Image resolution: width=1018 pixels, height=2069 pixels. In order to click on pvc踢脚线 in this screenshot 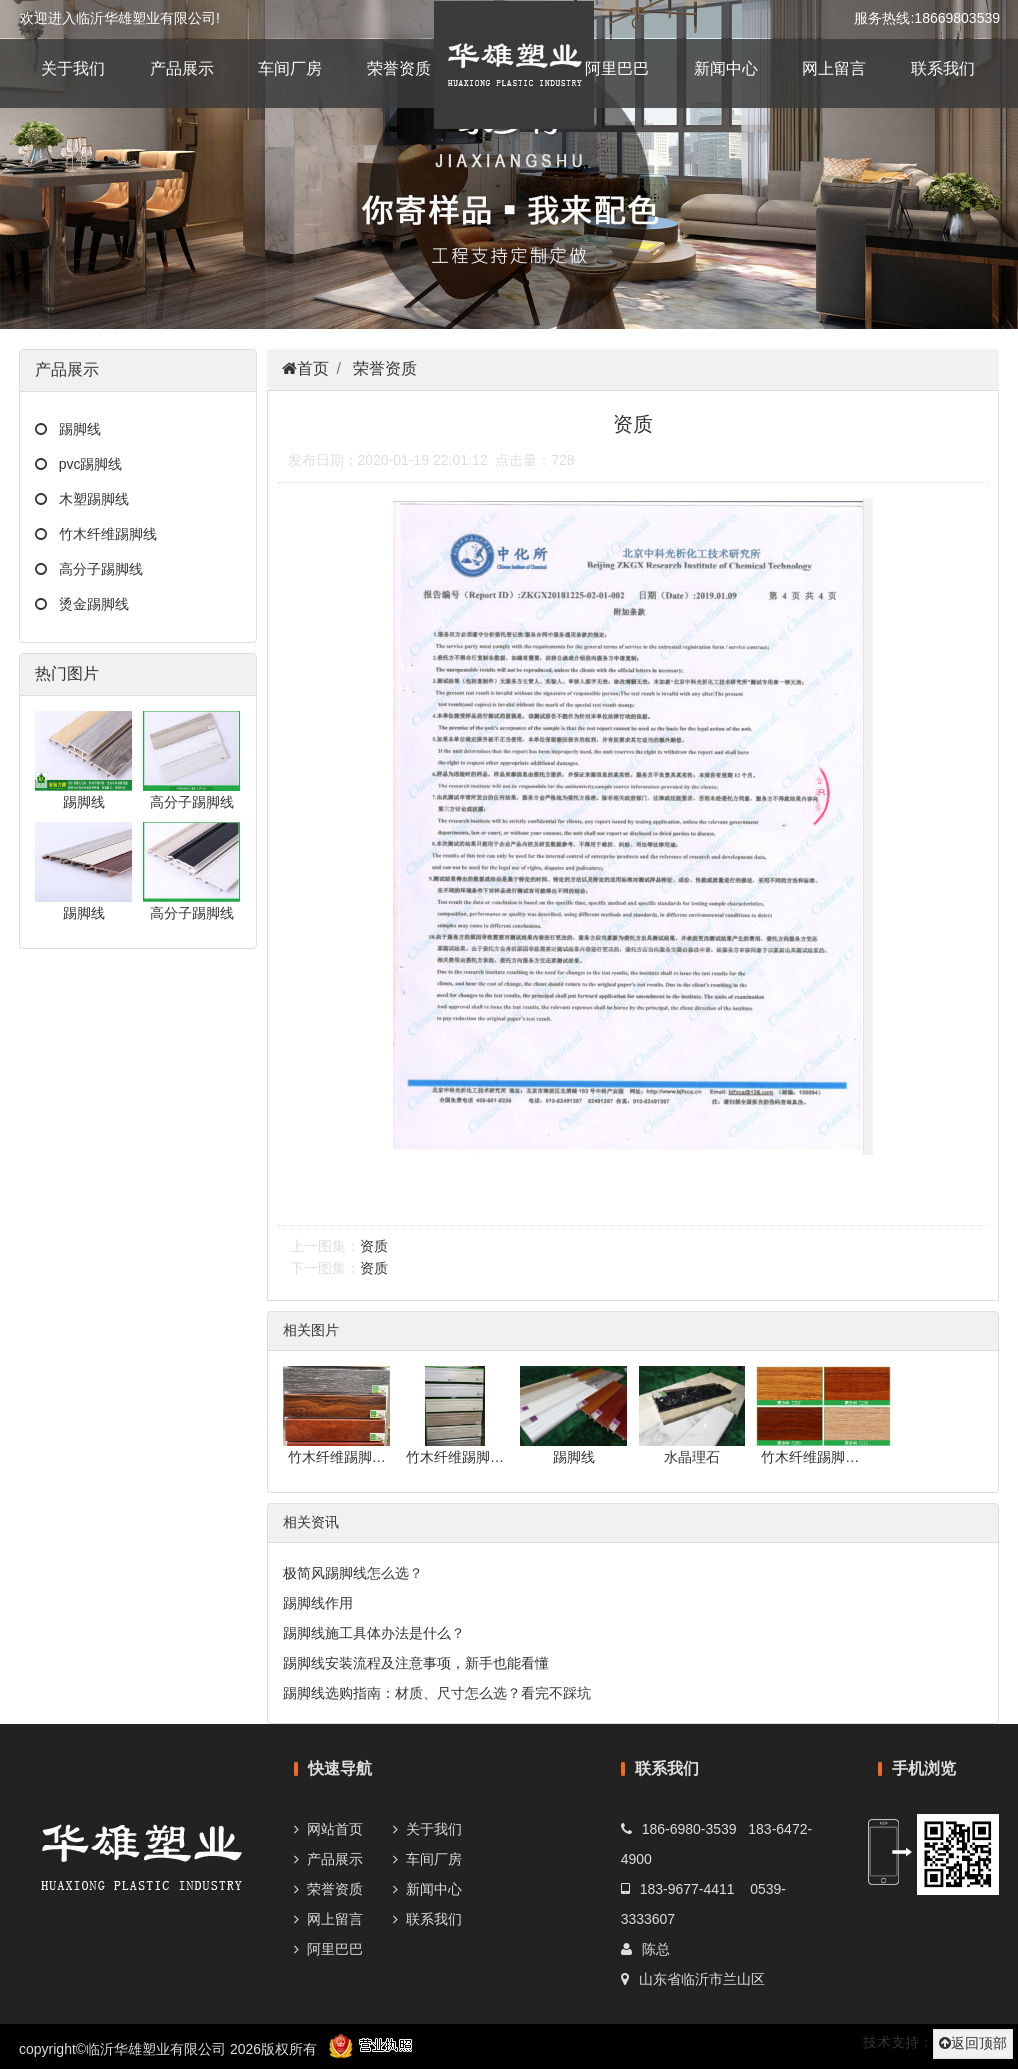, I will do `click(84, 464)`.